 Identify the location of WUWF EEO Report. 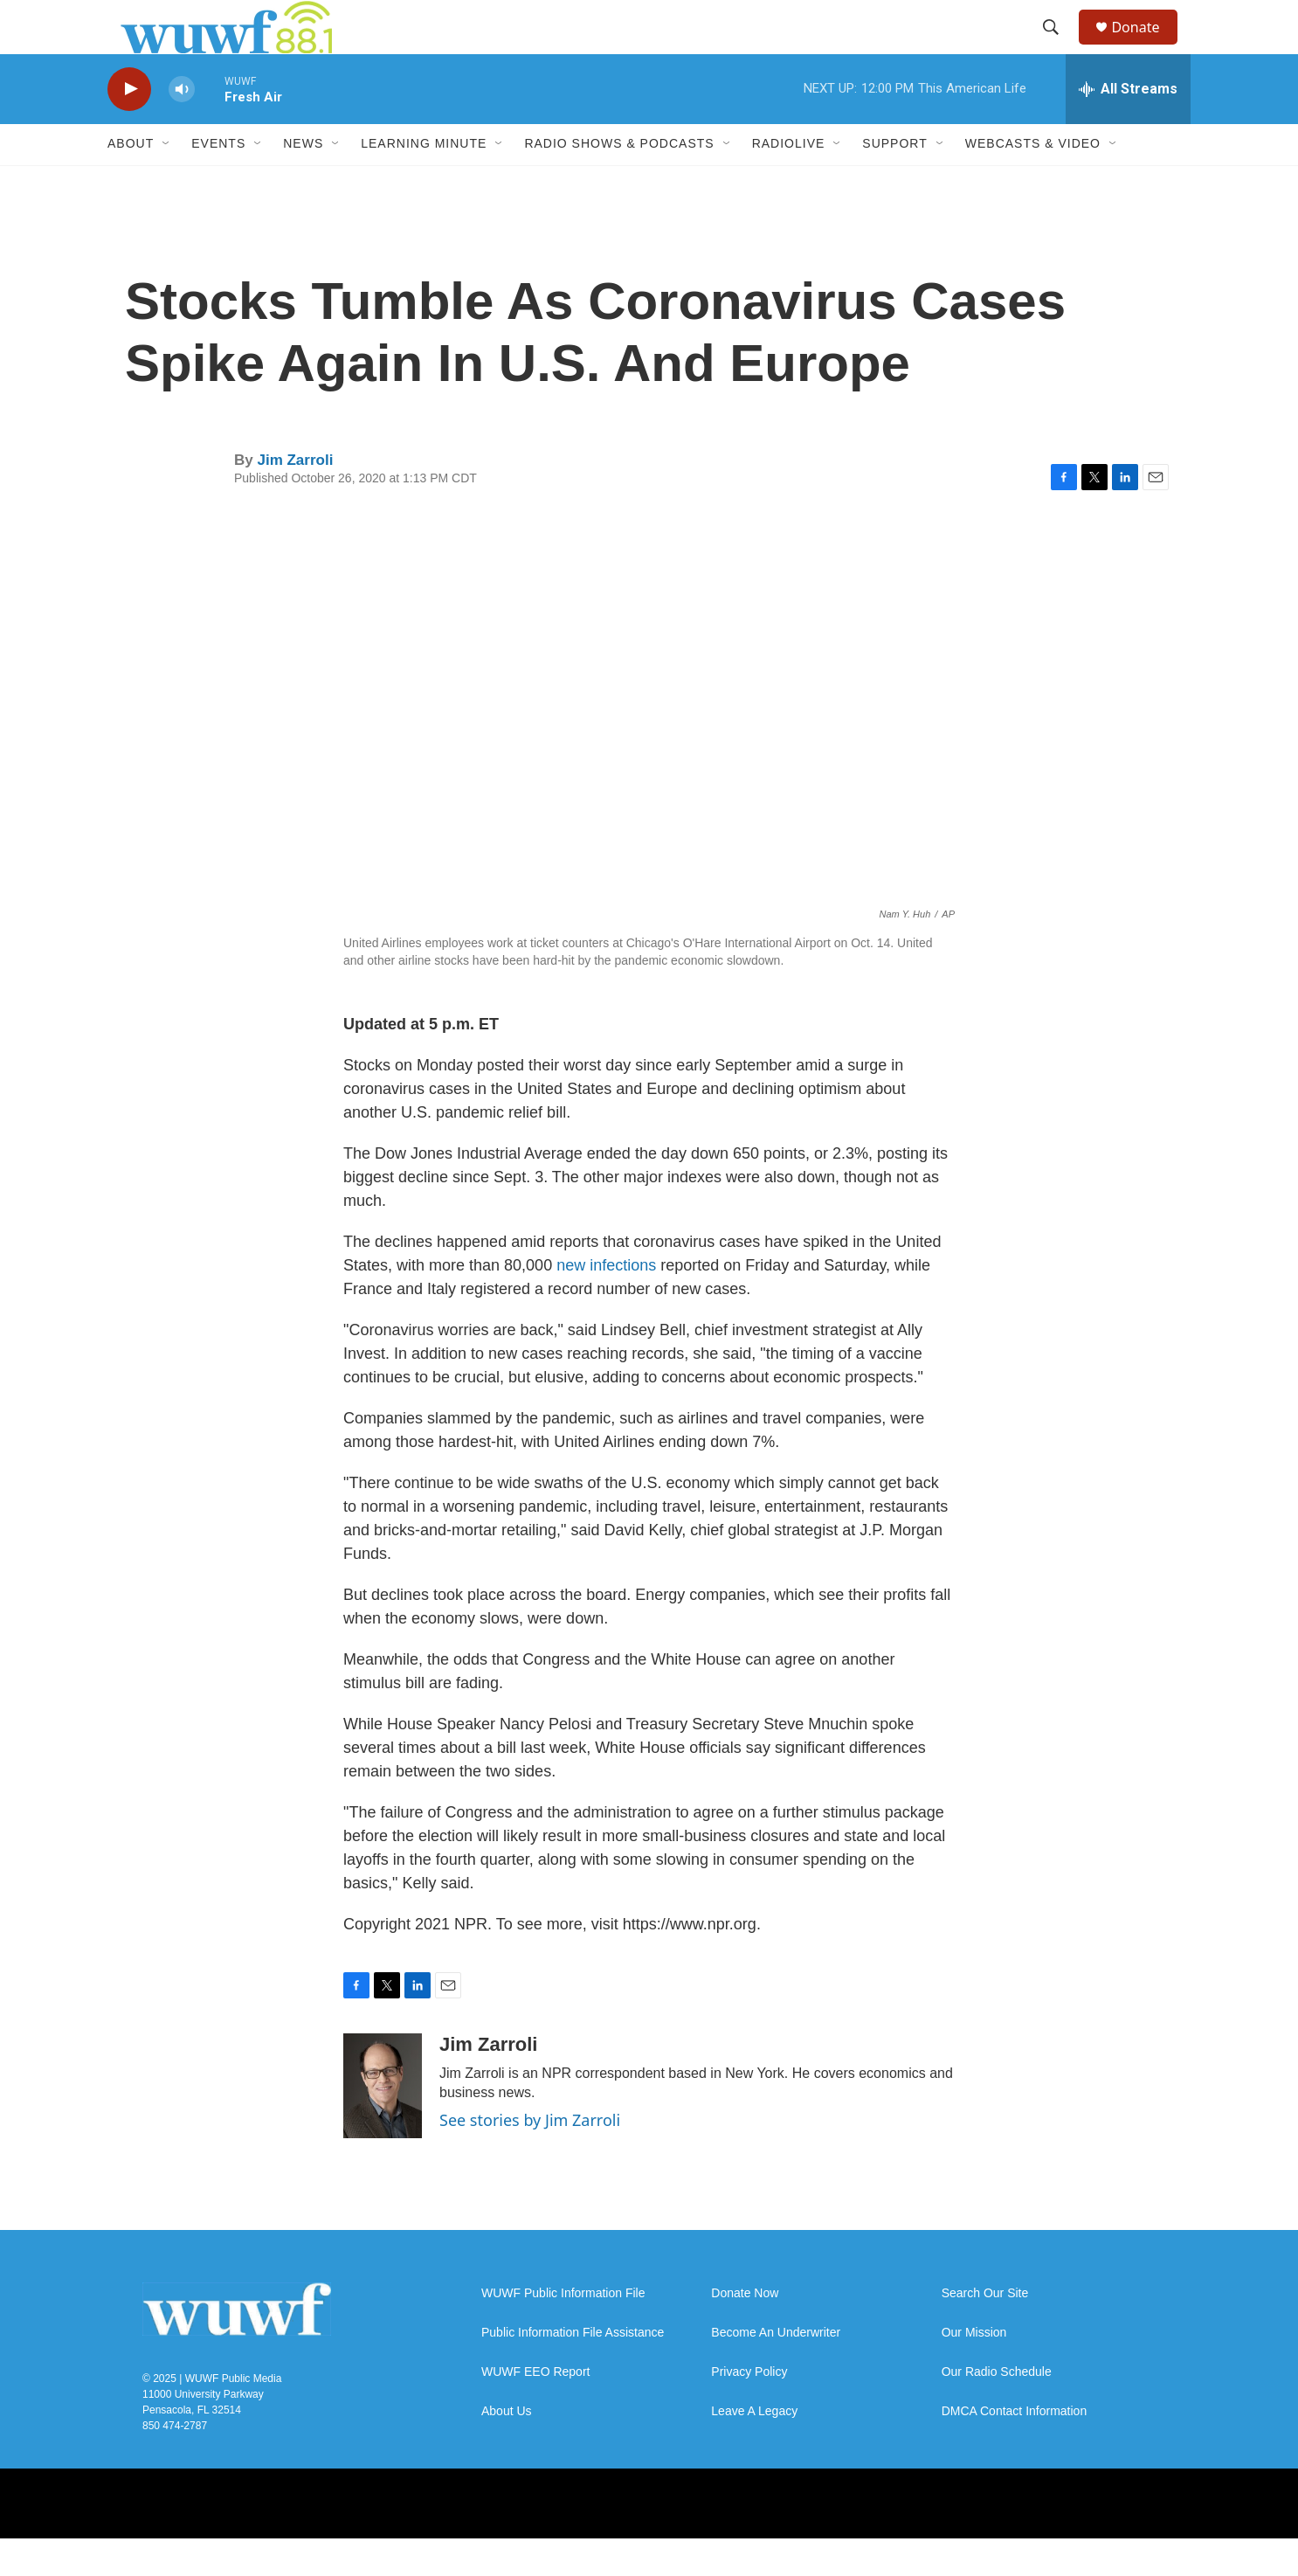
(535, 2409).